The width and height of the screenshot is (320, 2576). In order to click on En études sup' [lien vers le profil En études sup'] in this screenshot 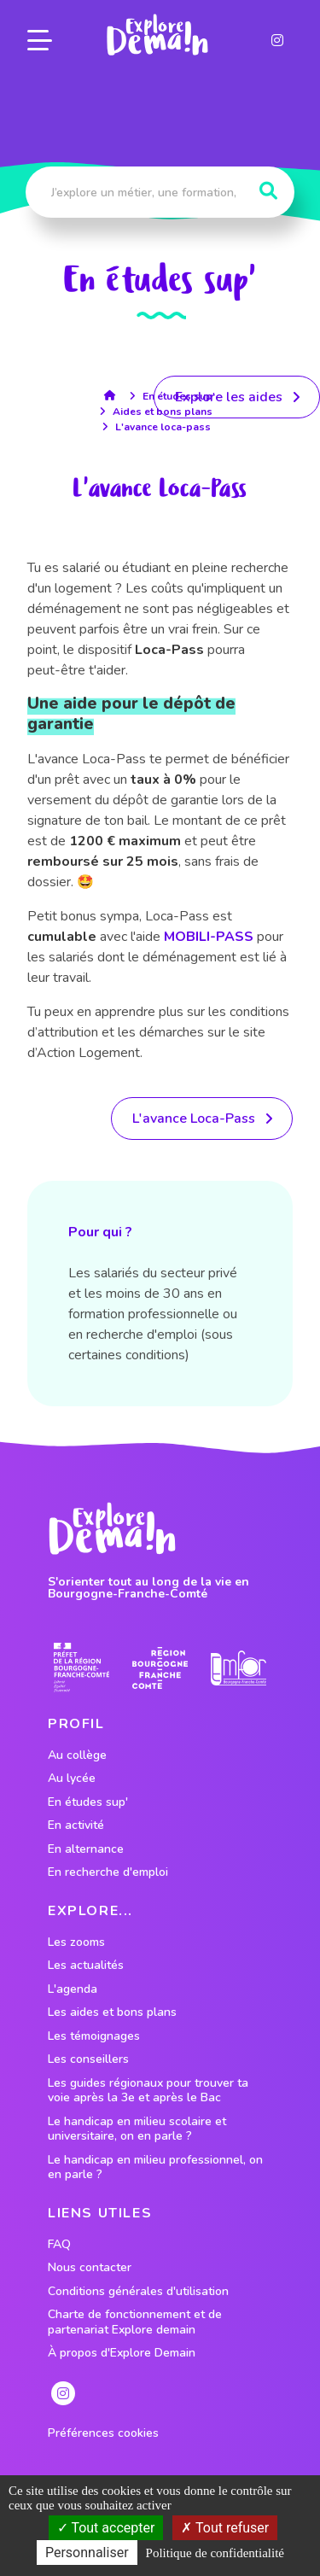, I will do `click(88, 1802)`.